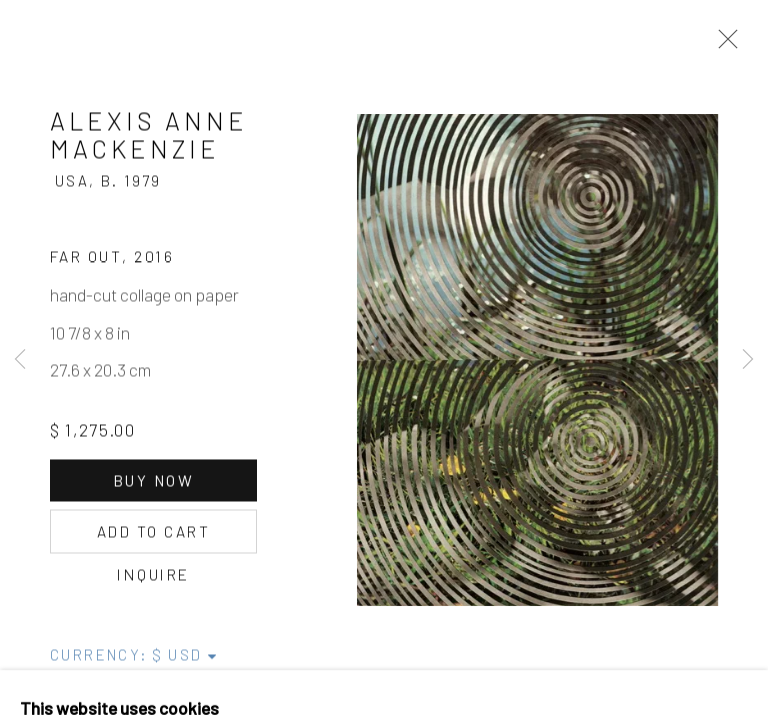 The width and height of the screenshot is (768, 720). What do you see at coordinates (20, 360) in the screenshot?
I see `Previous [button]` at bounding box center [20, 360].